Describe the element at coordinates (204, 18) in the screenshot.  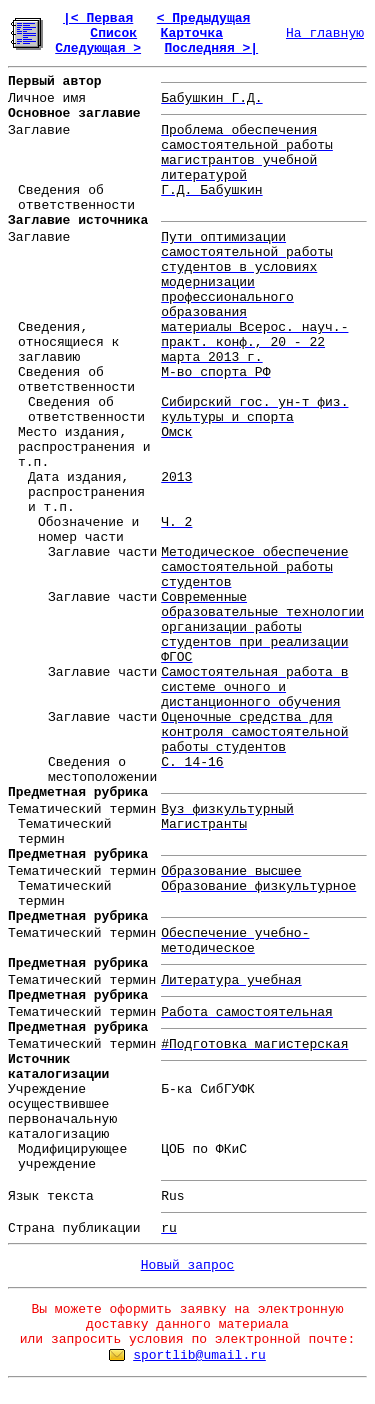
I see `< Предыдущая` at that location.